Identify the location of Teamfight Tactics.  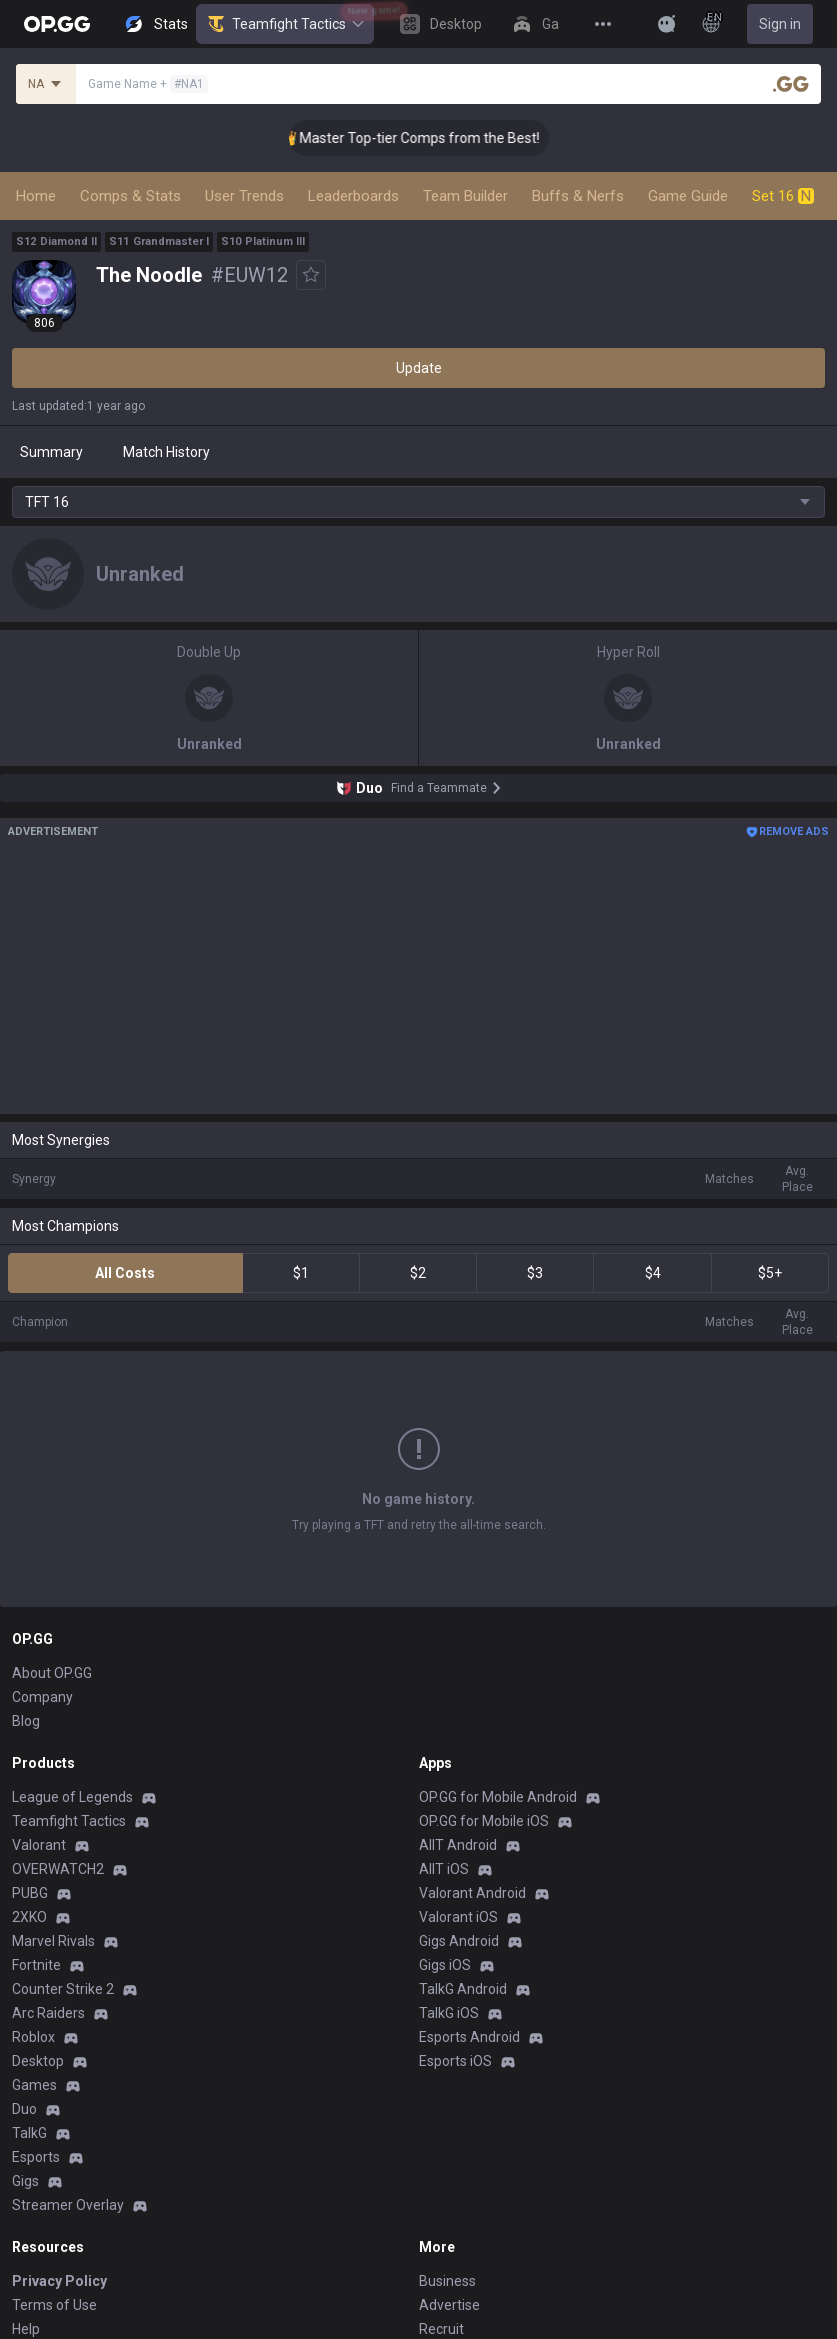
(285, 24).